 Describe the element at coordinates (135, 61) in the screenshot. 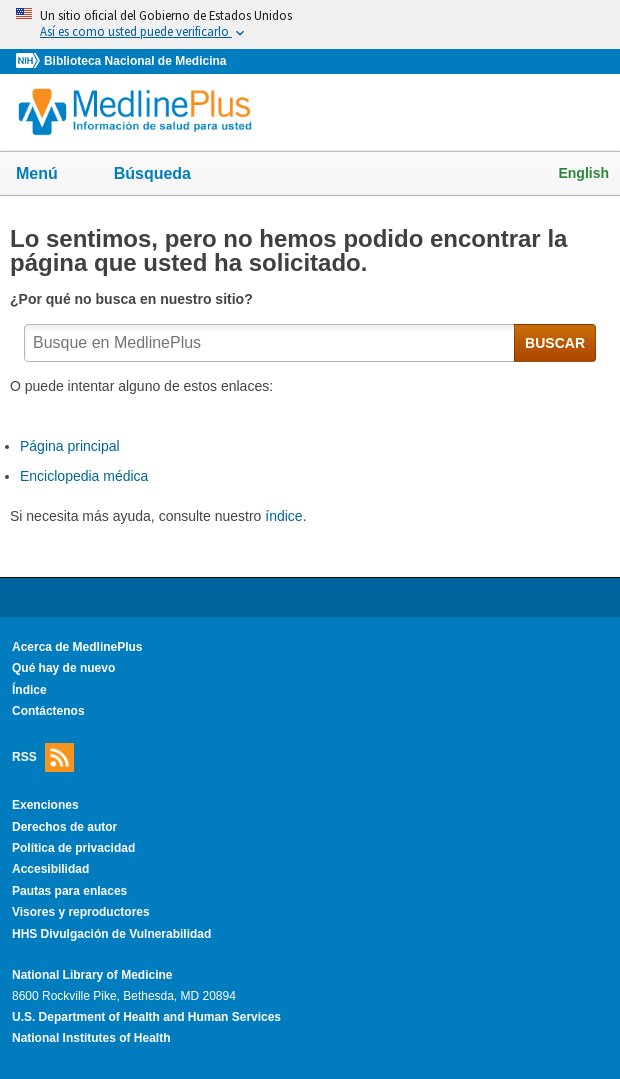

I see `Biblioteca Nacional de Medicina` at that location.